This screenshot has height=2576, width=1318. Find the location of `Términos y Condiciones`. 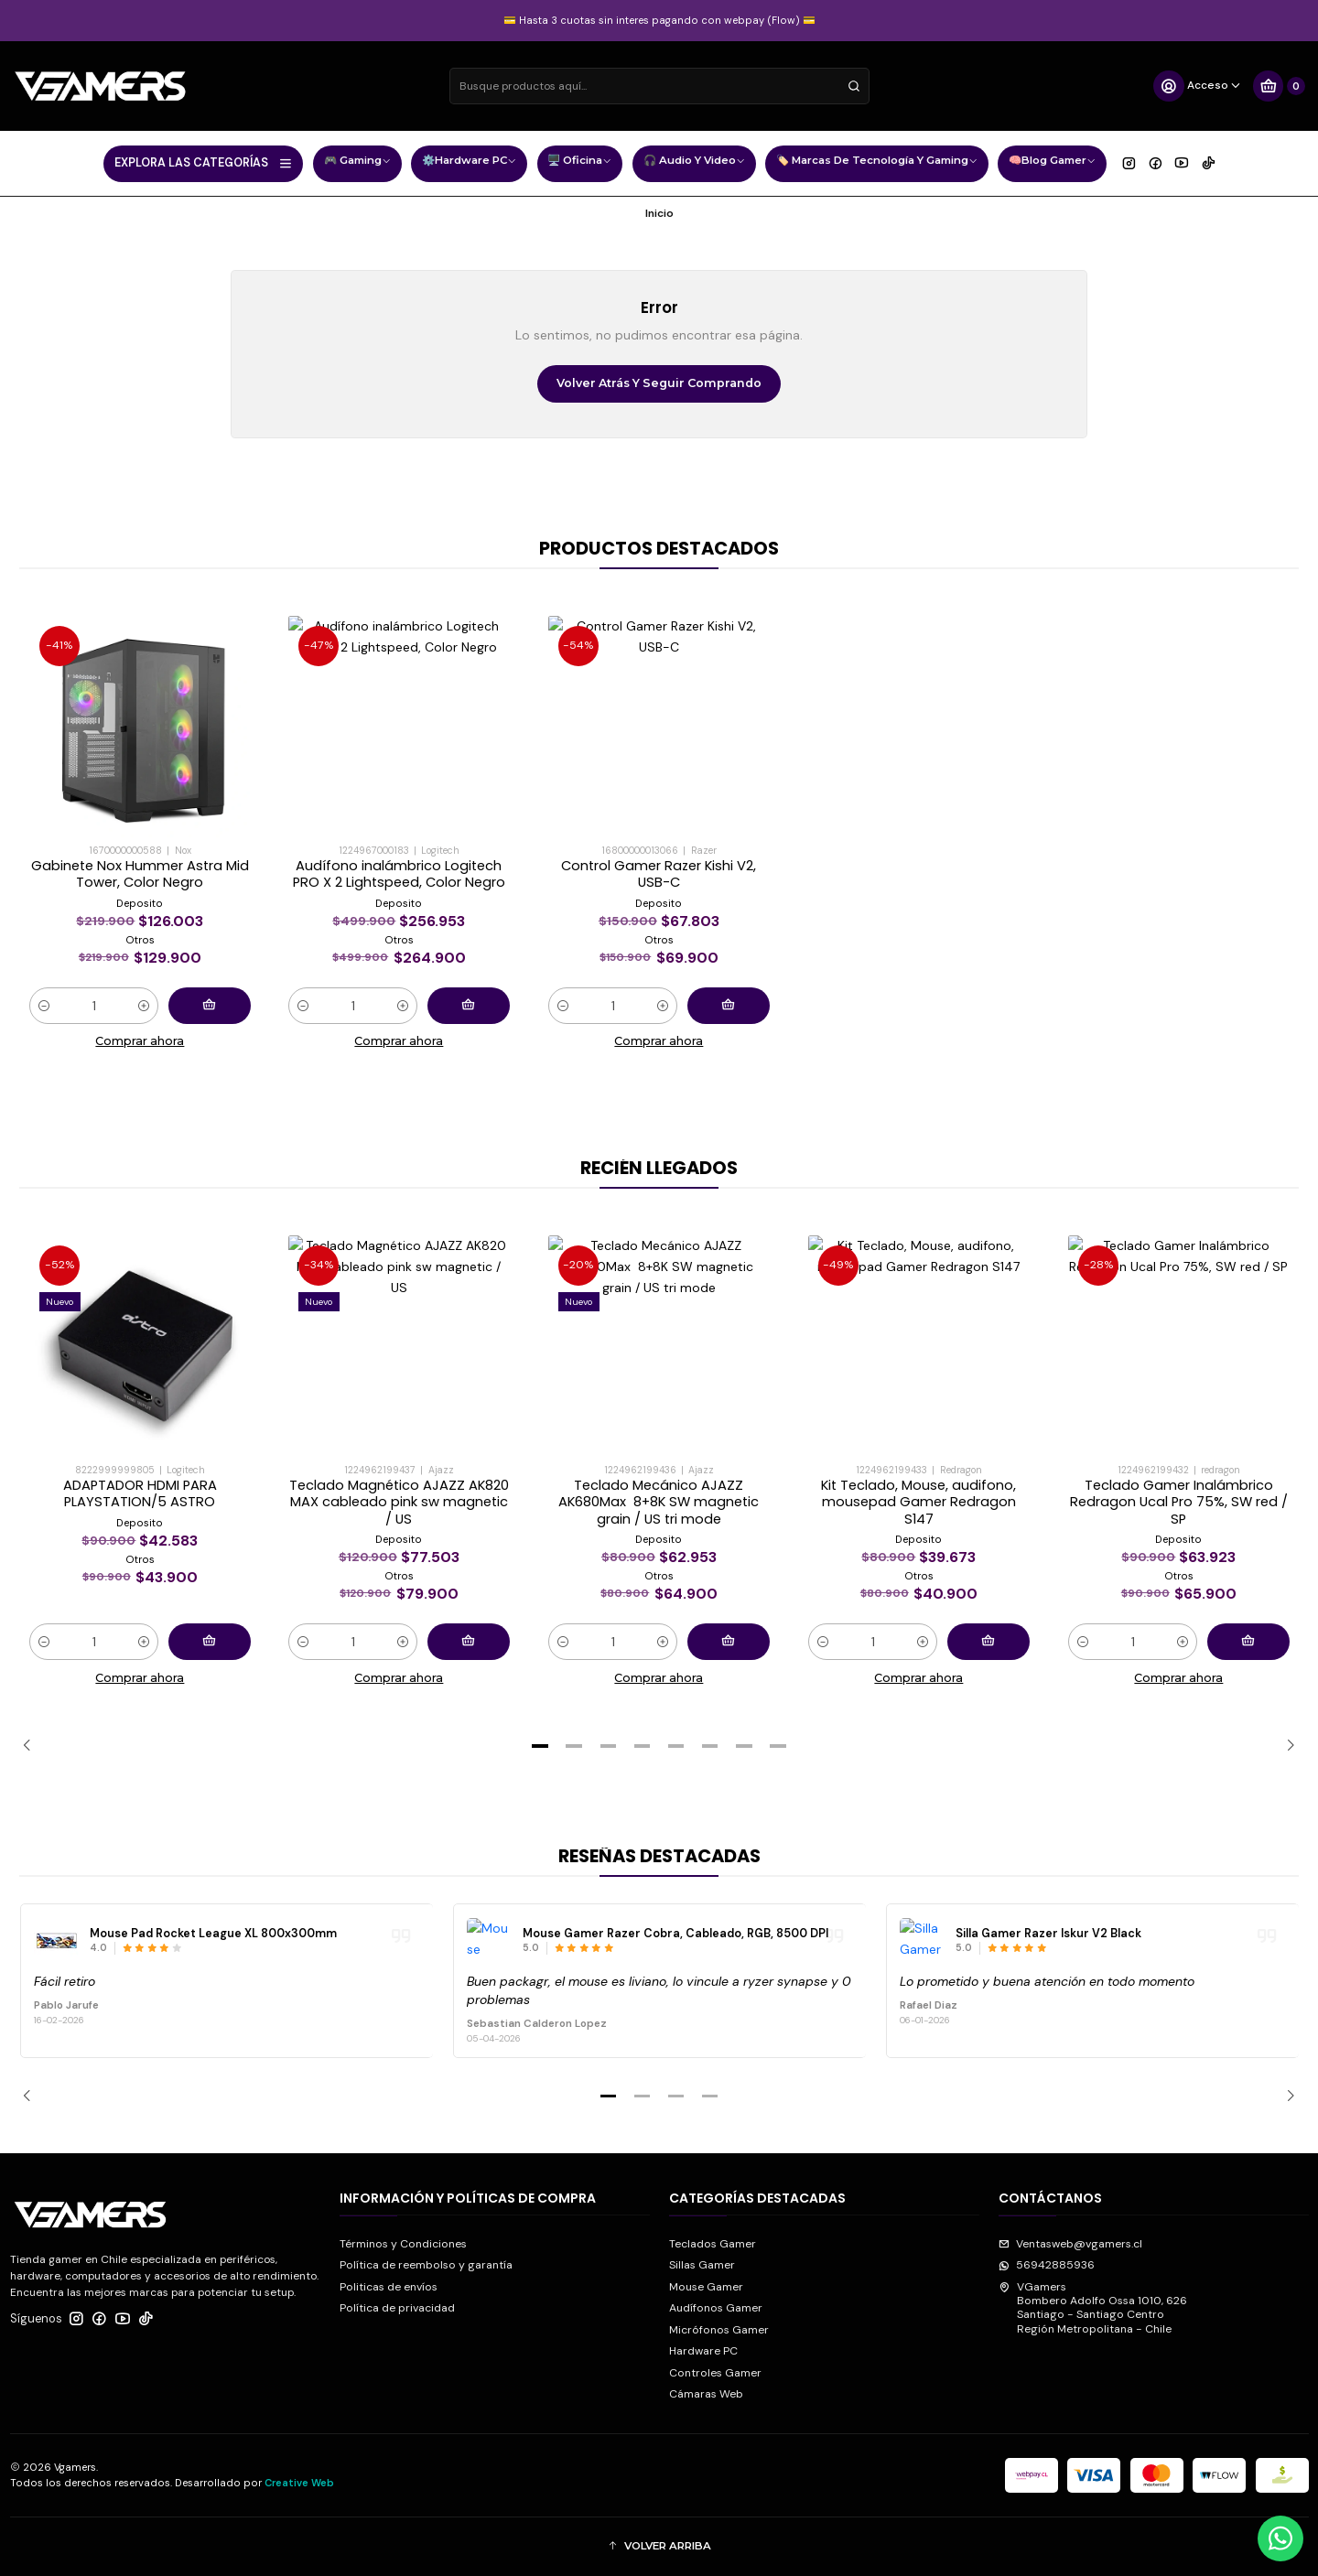

Términos y Condiciones is located at coordinates (403, 2243).